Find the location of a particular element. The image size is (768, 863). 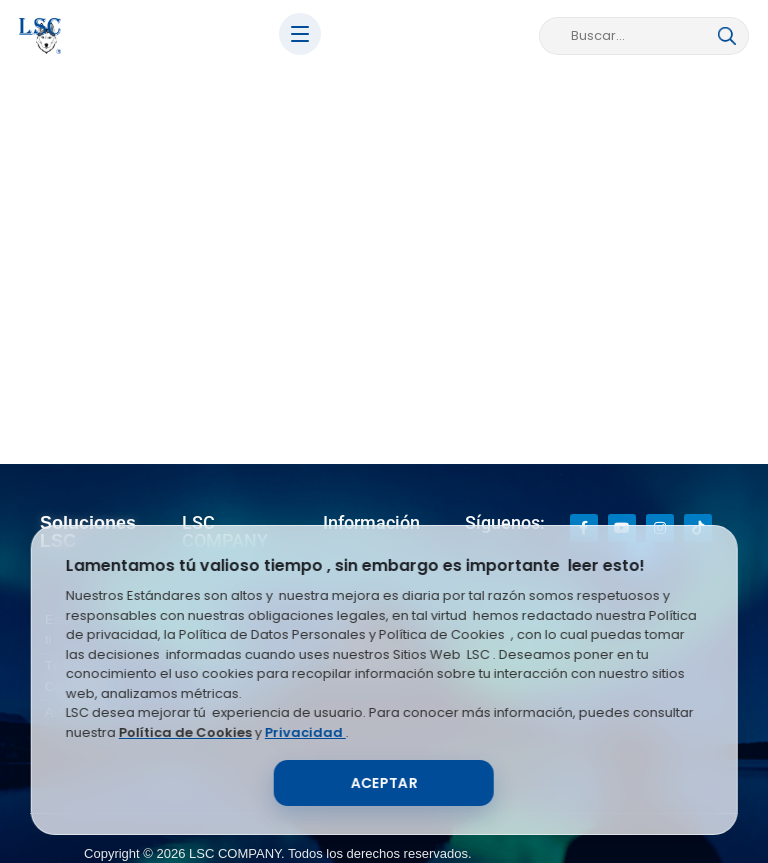

Privacidad is located at coordinates (305, 732).